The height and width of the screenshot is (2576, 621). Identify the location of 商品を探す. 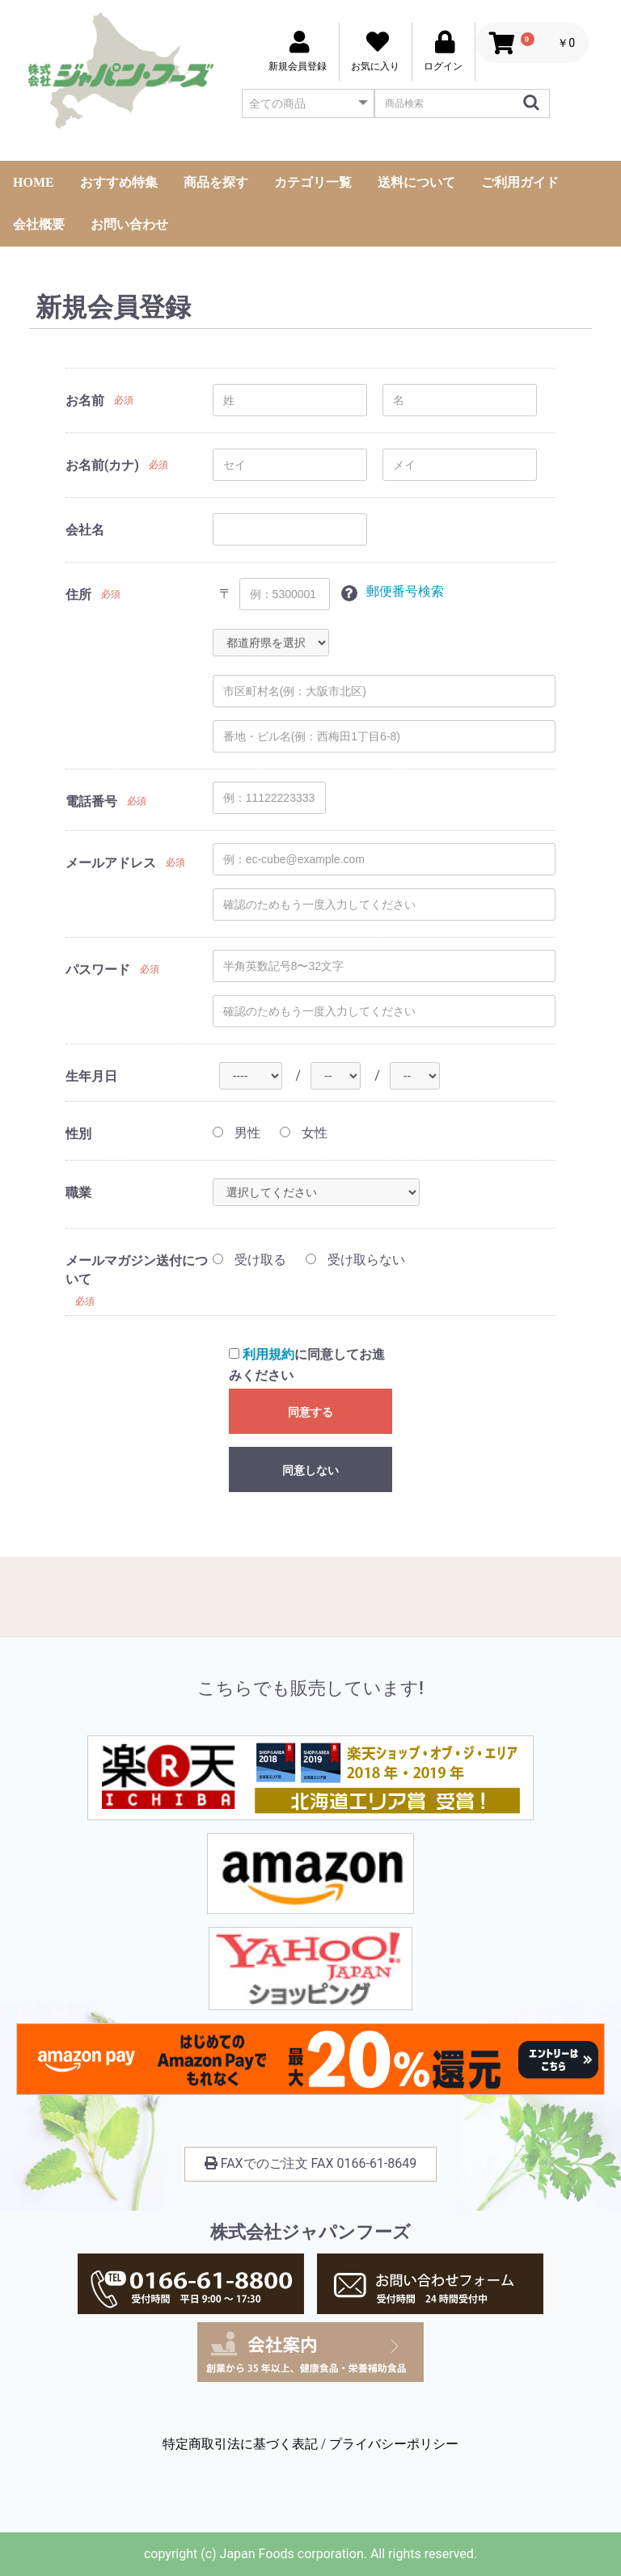
(216, 182).